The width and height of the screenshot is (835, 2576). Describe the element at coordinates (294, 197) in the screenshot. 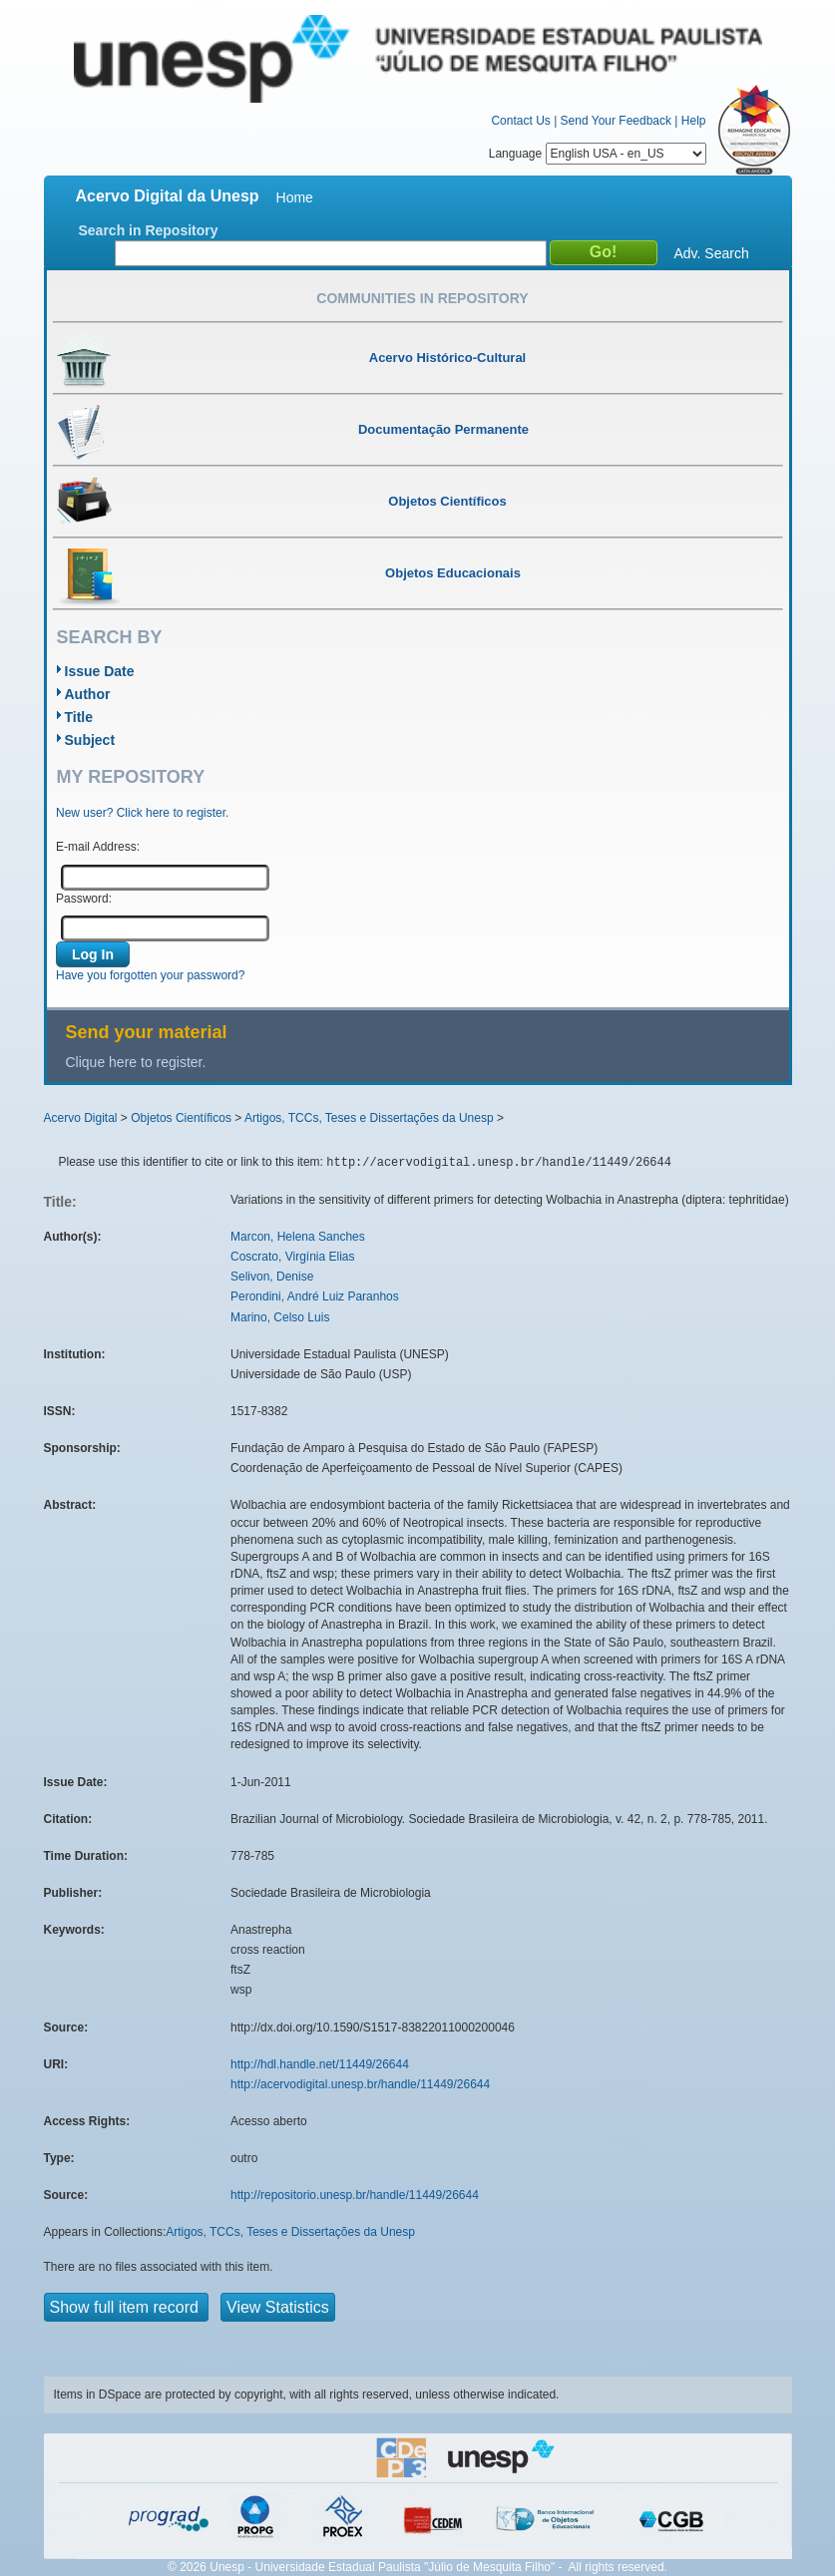

I see `Home` at that location.